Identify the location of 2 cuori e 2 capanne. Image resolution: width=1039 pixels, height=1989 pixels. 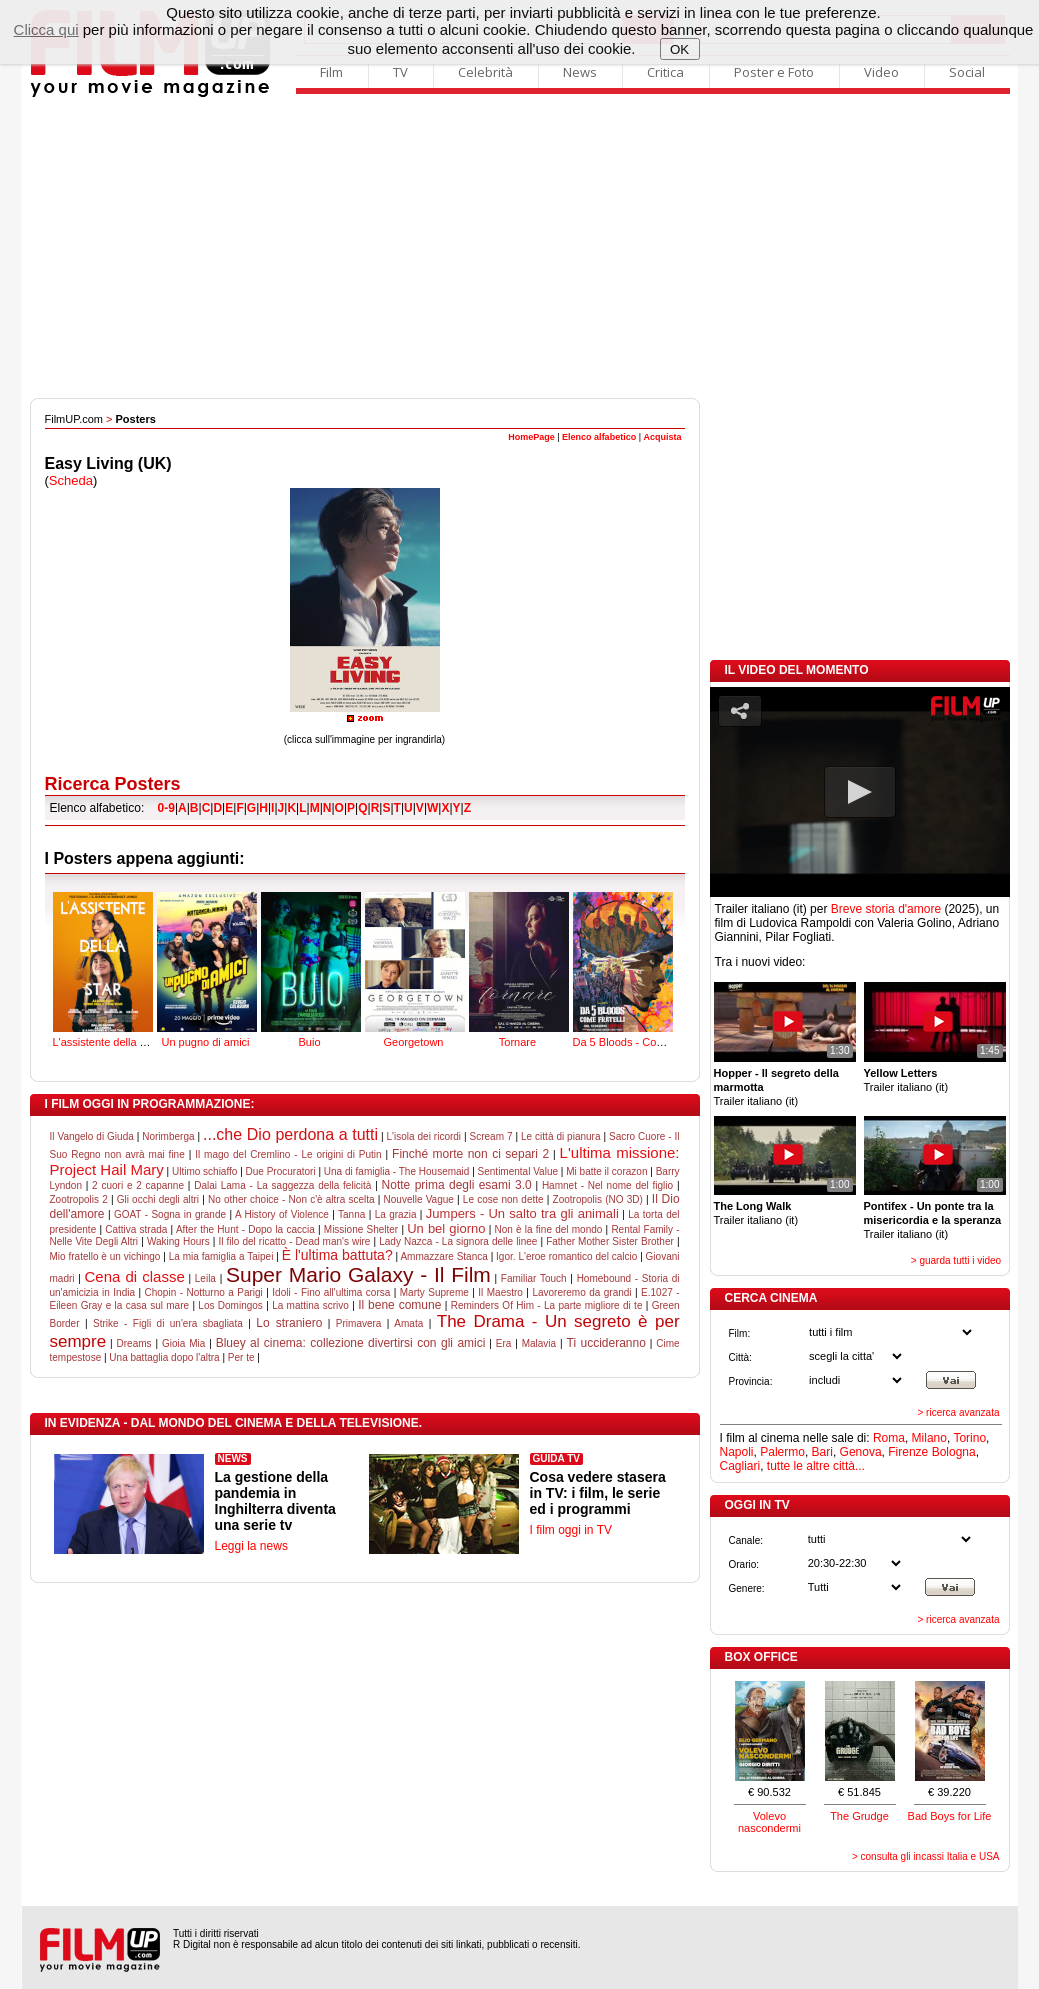
(138, 1185).